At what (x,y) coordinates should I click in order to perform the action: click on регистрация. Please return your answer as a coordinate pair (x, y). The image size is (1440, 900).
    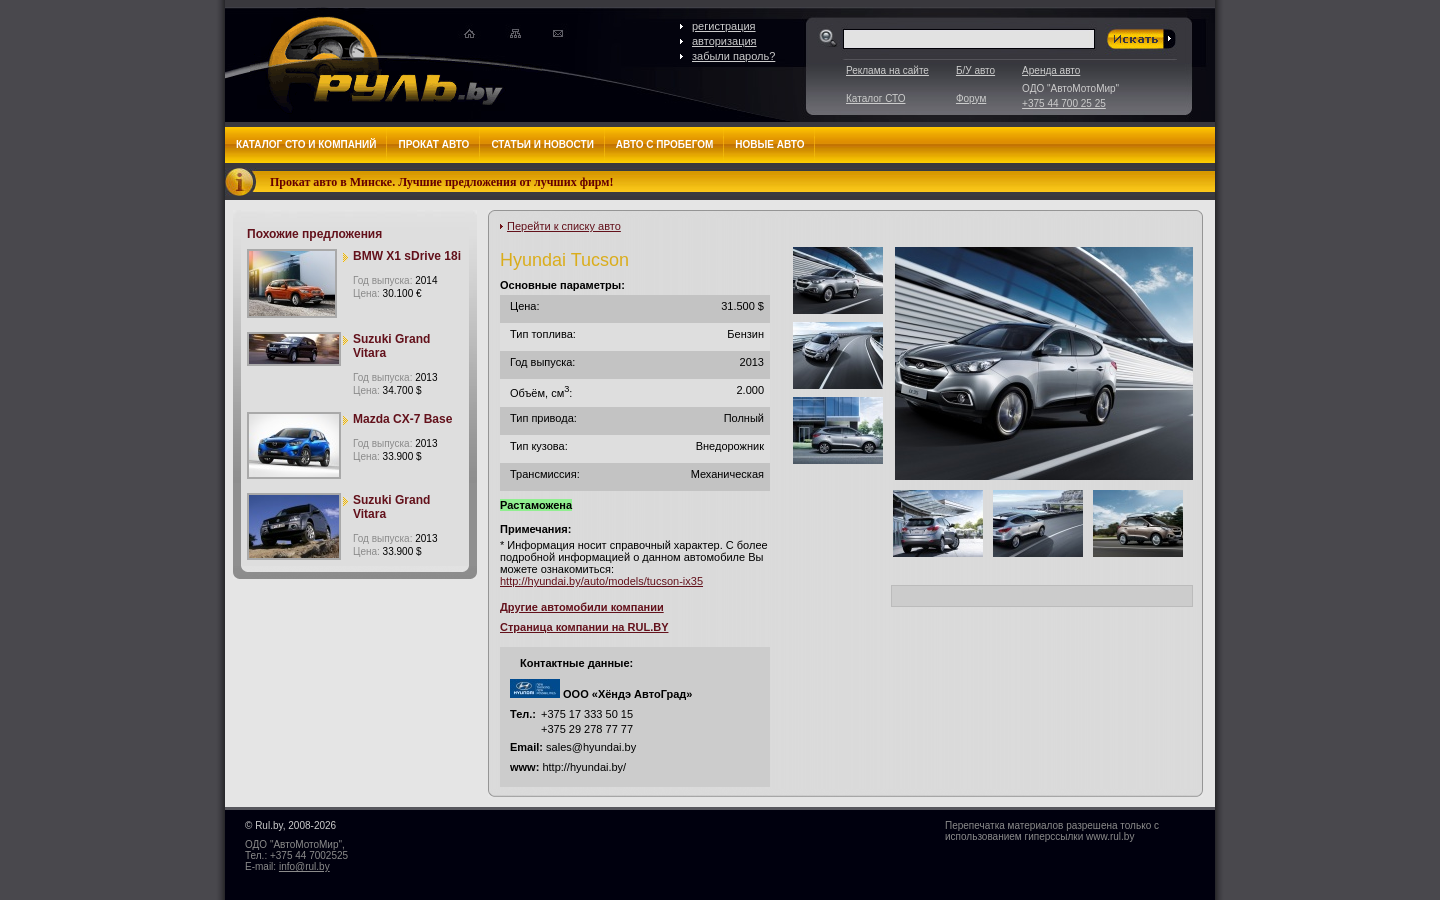
    Looking at the image, I should click on (724, 26).